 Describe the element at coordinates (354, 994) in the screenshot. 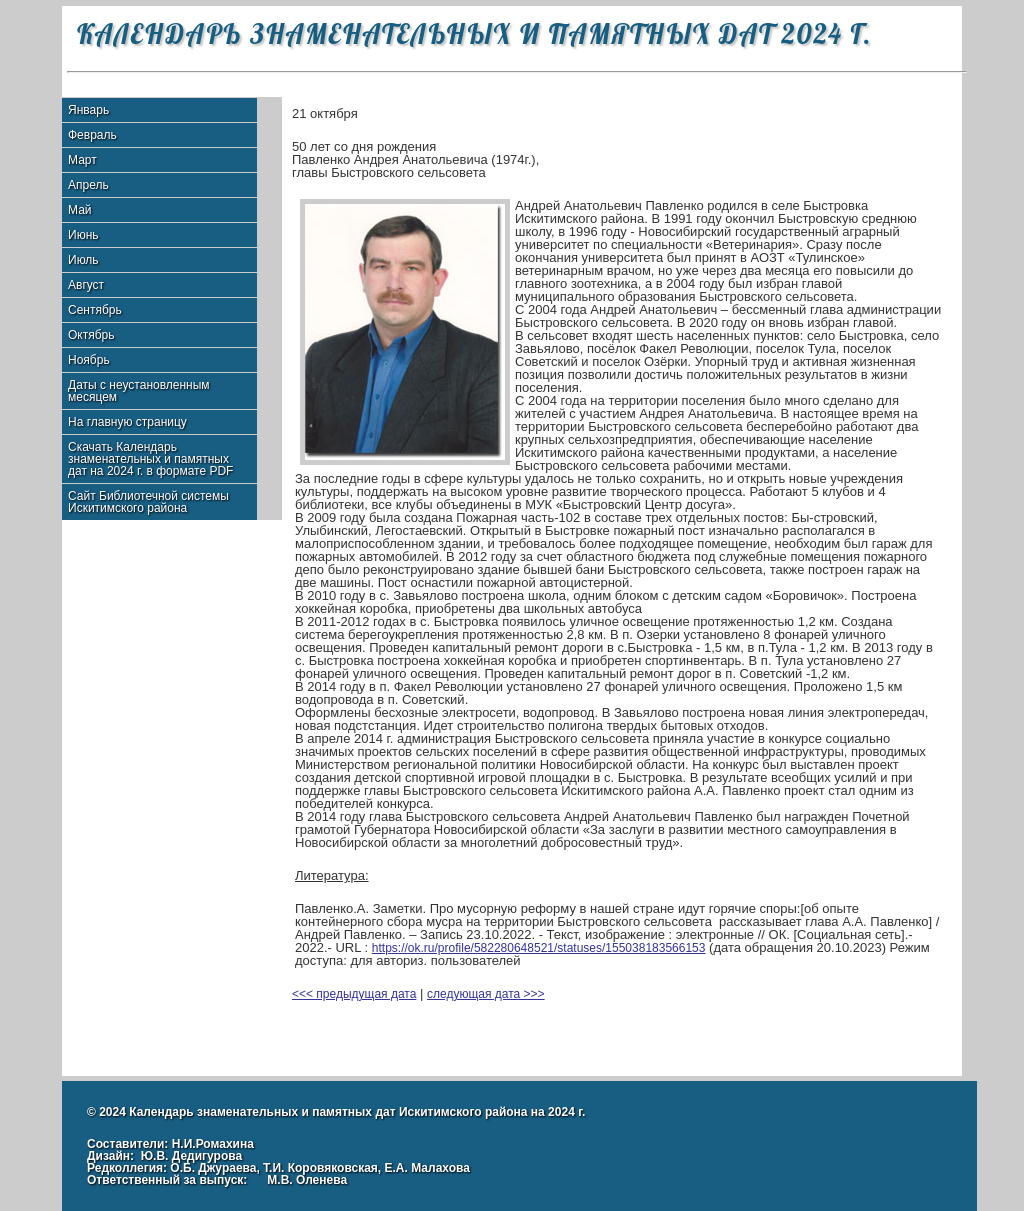

I see `<<< предыдущая дата` at that location.